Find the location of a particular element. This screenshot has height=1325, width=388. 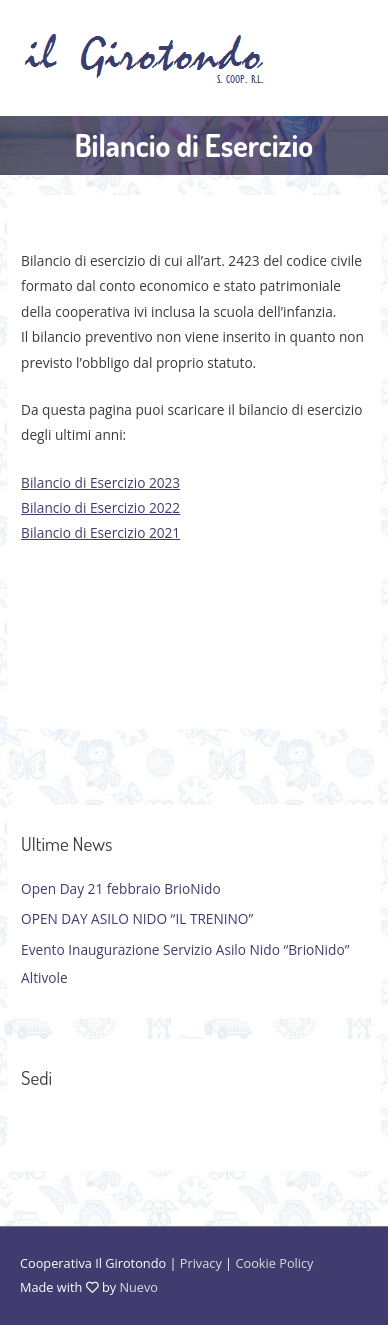

Open Day 21 febbraio BrioNido is located at coordinates (121, 888).